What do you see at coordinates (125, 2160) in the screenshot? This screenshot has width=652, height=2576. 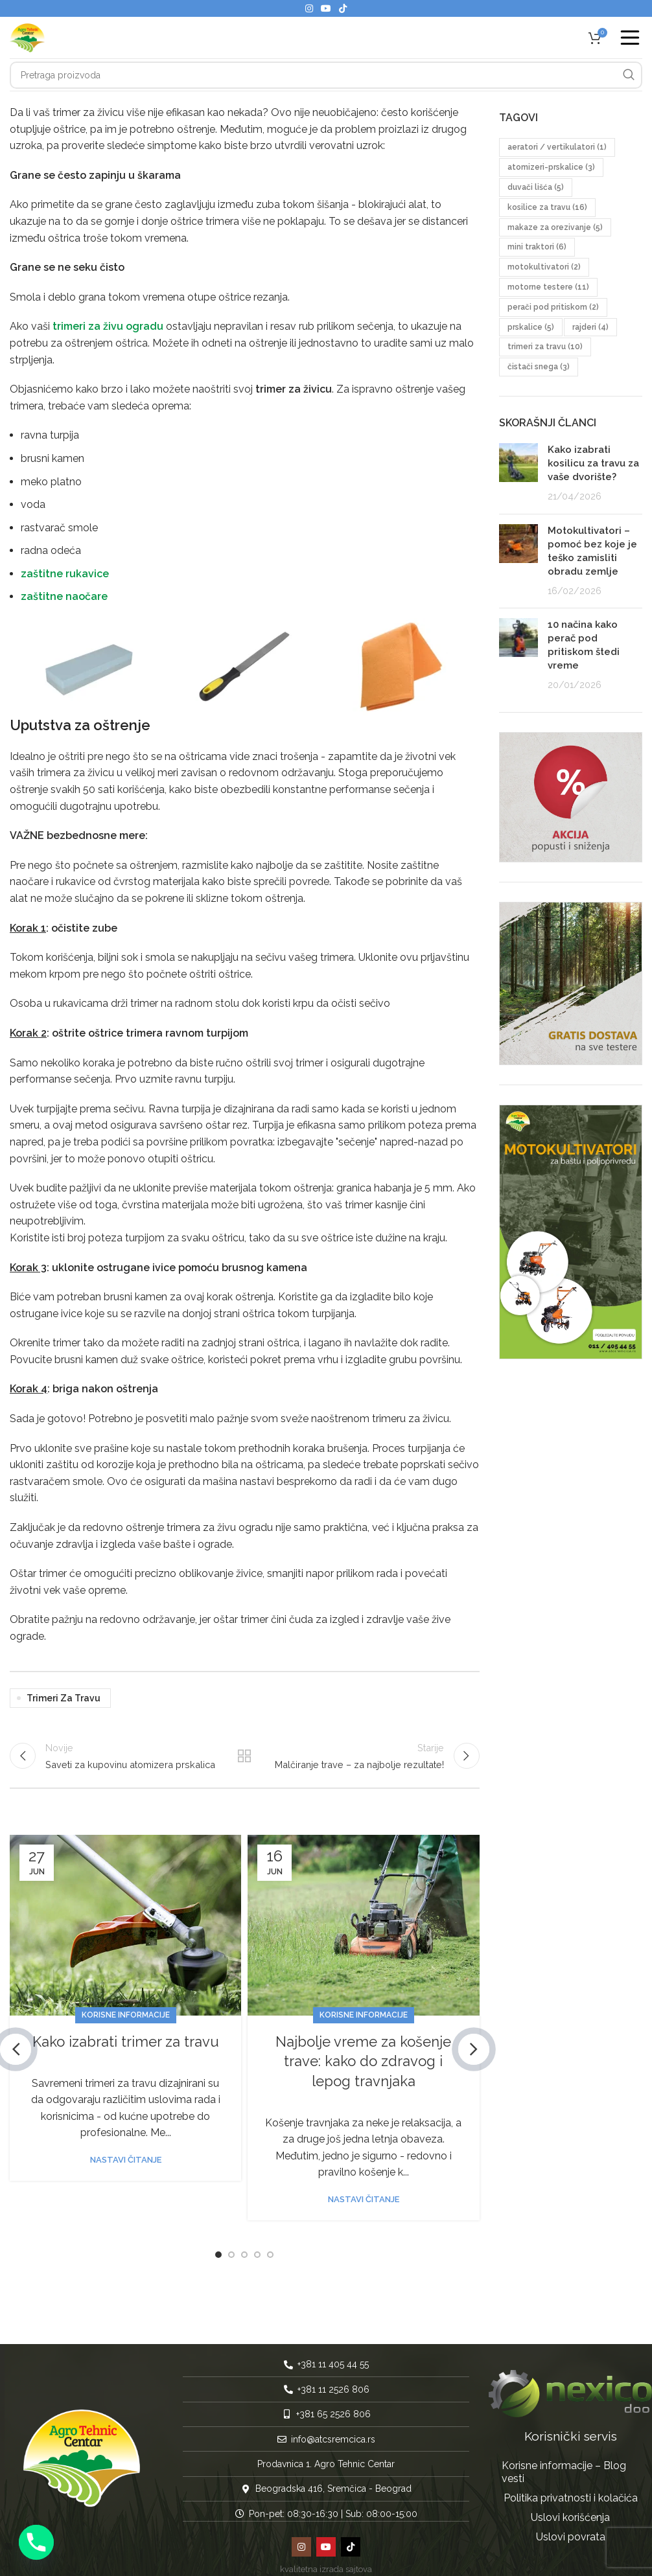 I see `Nastavi čitanje` at bounding box center [125, 2160].